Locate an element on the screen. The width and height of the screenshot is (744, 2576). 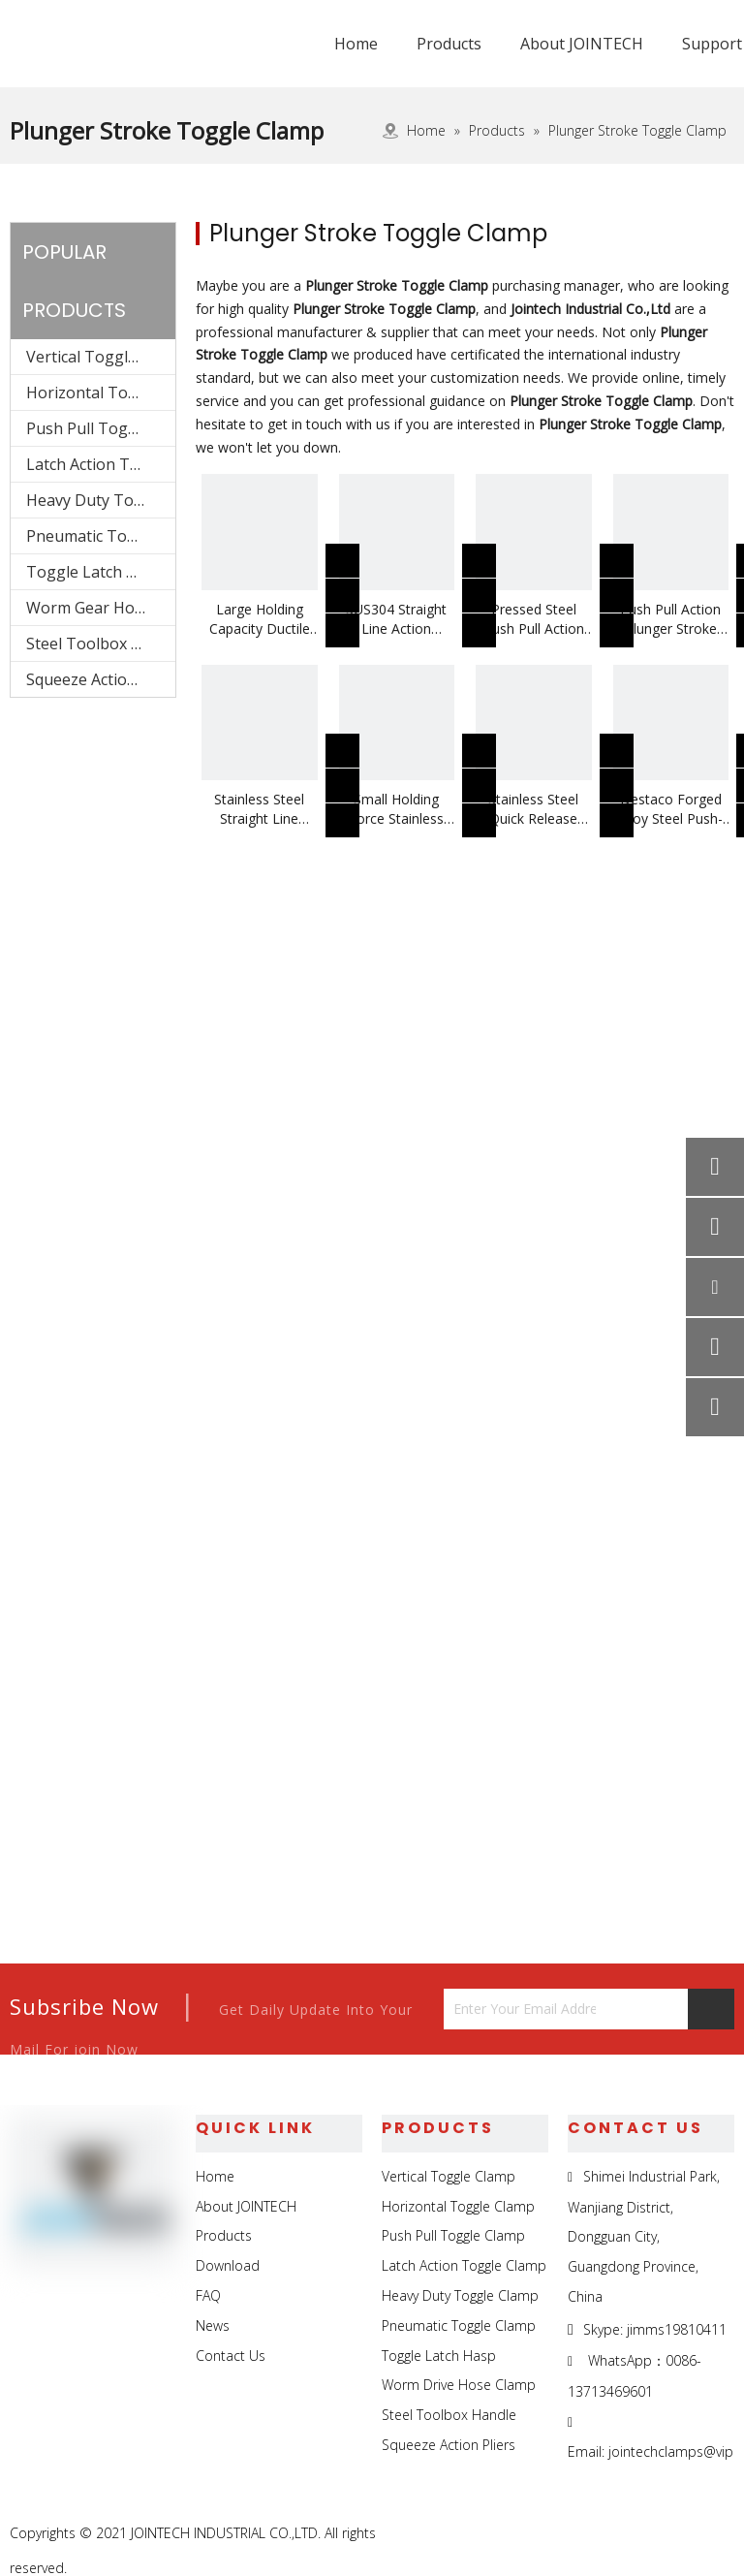
Contact Us is located at coordinates (230, 2355).